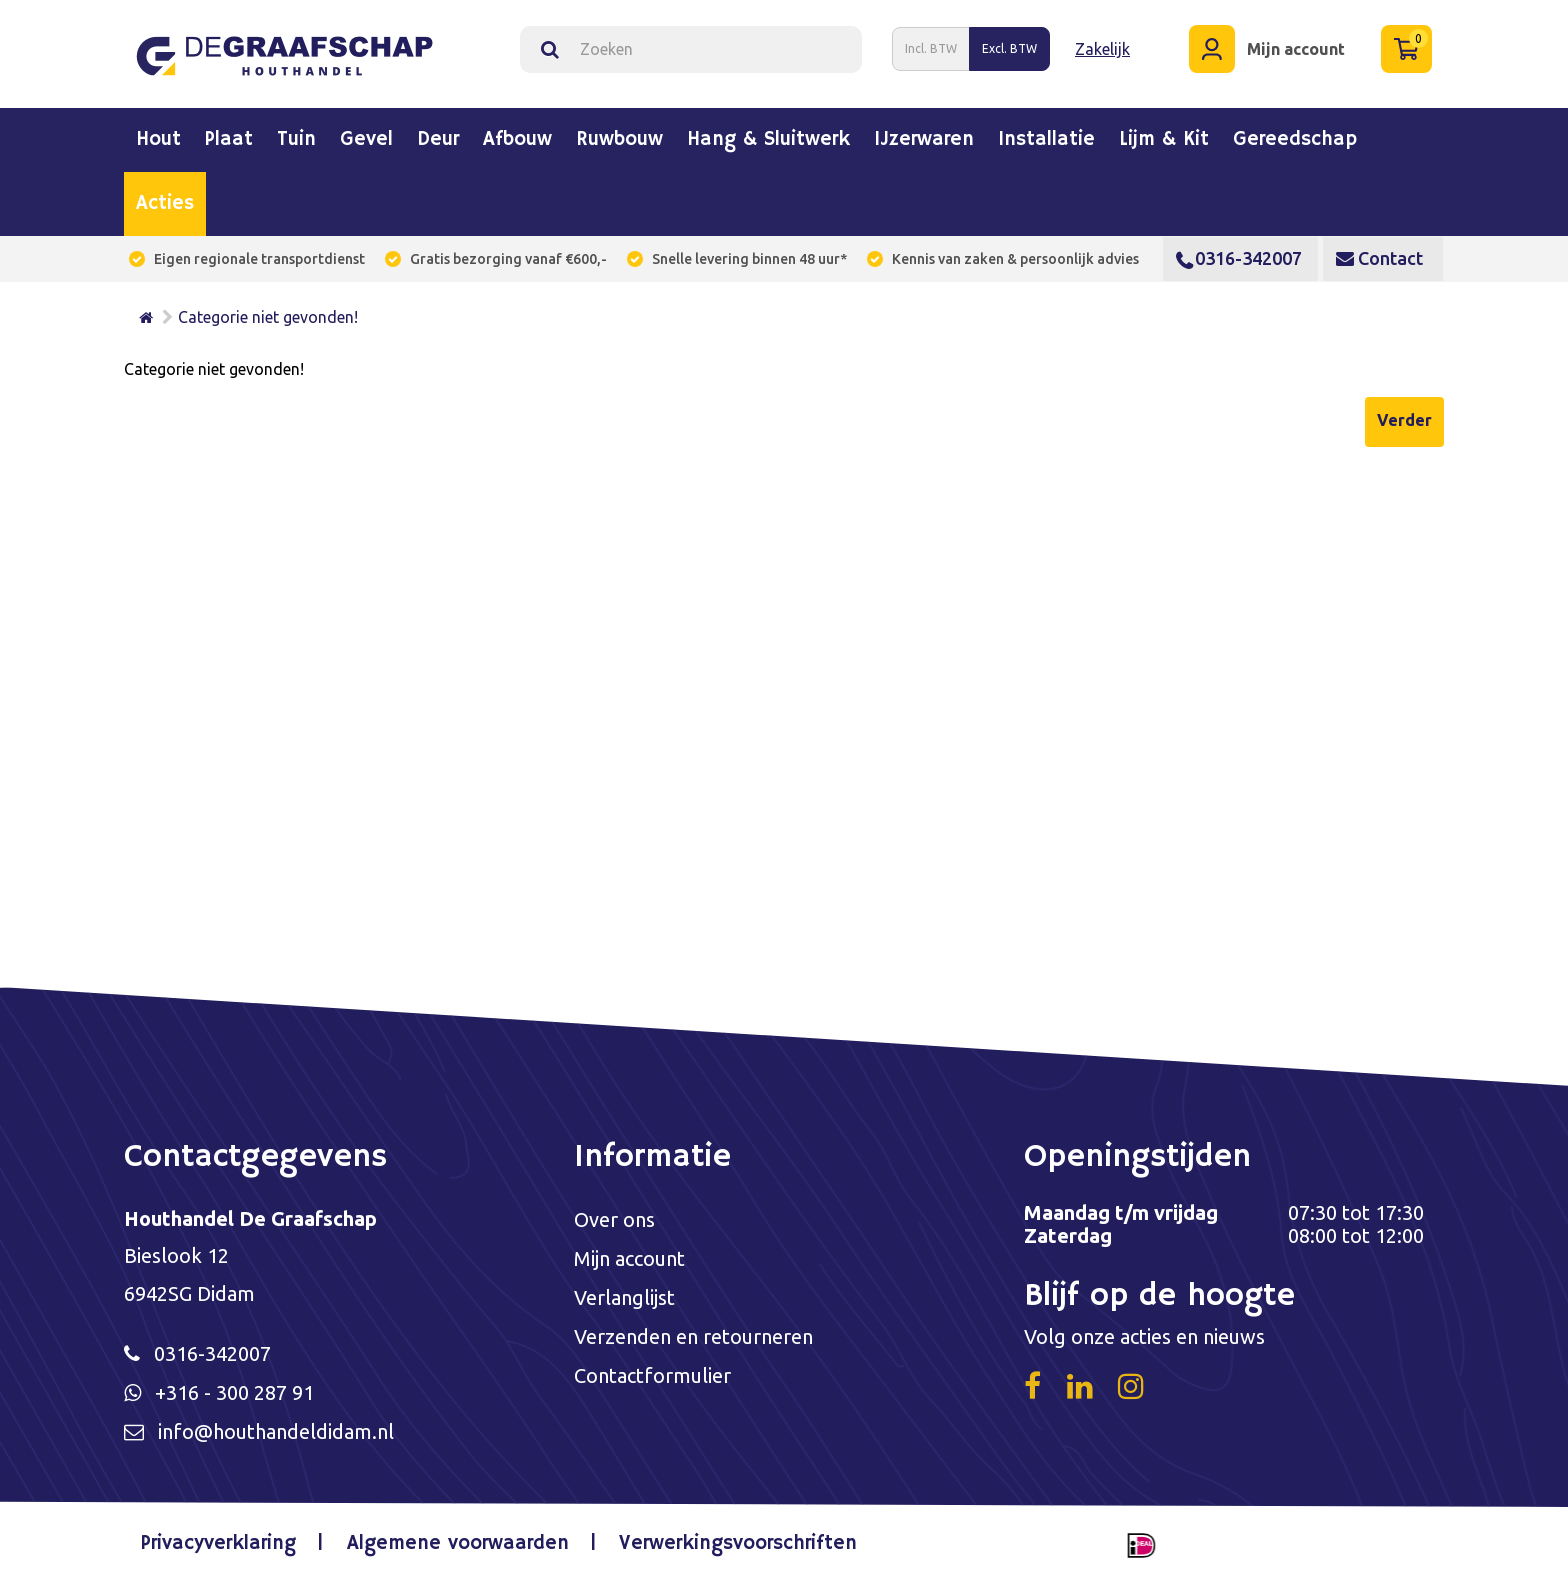 The image size is (1568, 1579). Describe the element at coordinates (624, 1297) in the screenshot. I see `Verlanglijst` at that location.